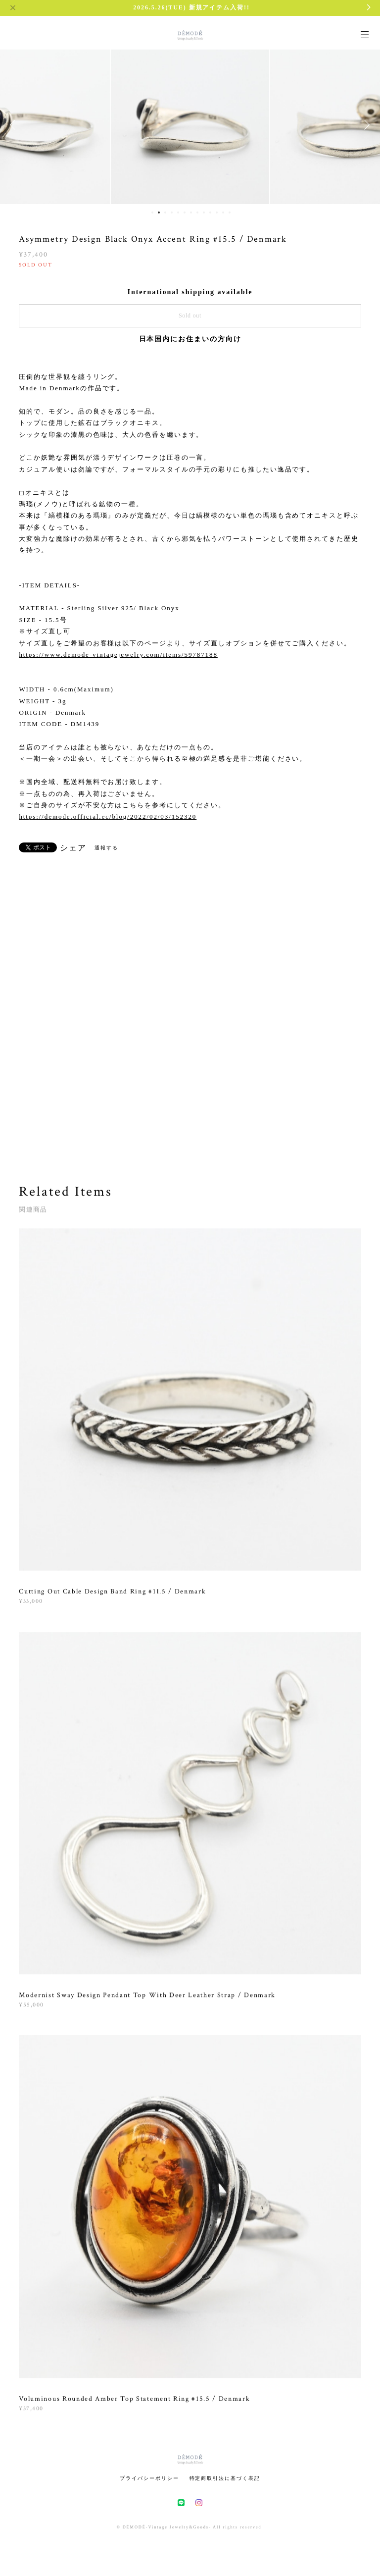 The height and width of the screenshot is (2576, 380). Describe the element at coordinates (197, 212) in the screenshot. I see `8 [button]` at that location.